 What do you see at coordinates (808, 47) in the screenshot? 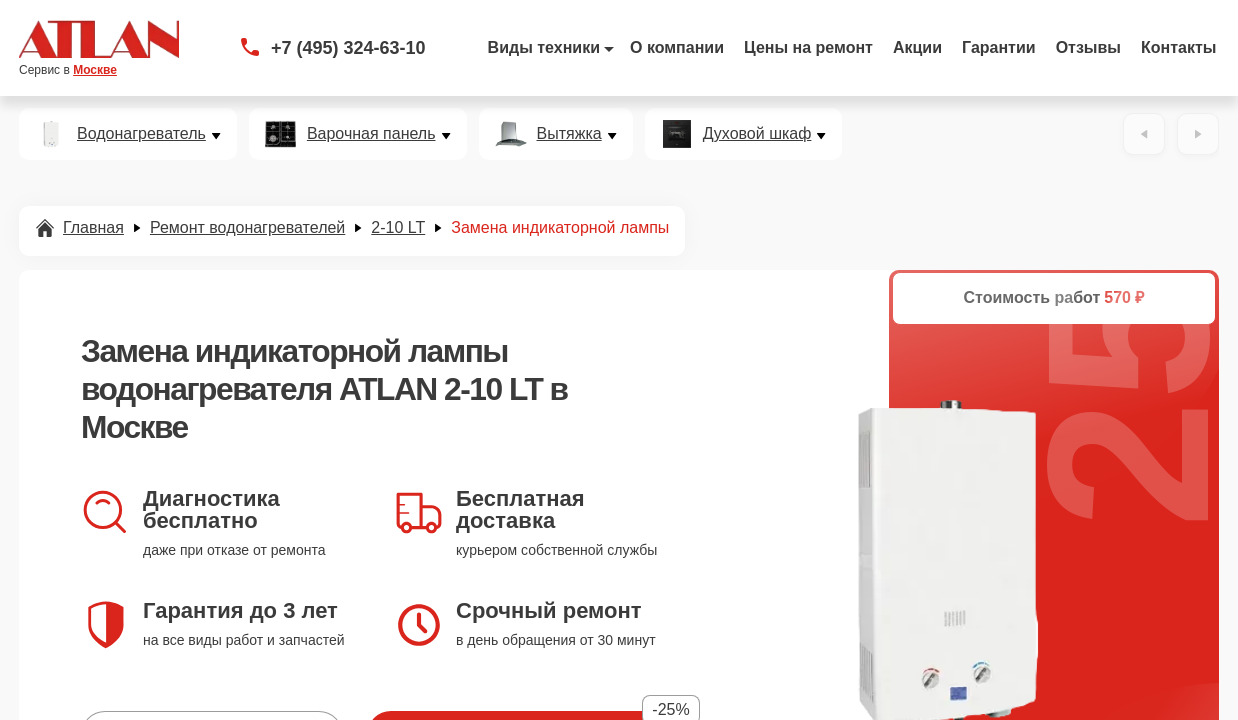
I see `Цены на ремонт` at bounding box center [808, 47].